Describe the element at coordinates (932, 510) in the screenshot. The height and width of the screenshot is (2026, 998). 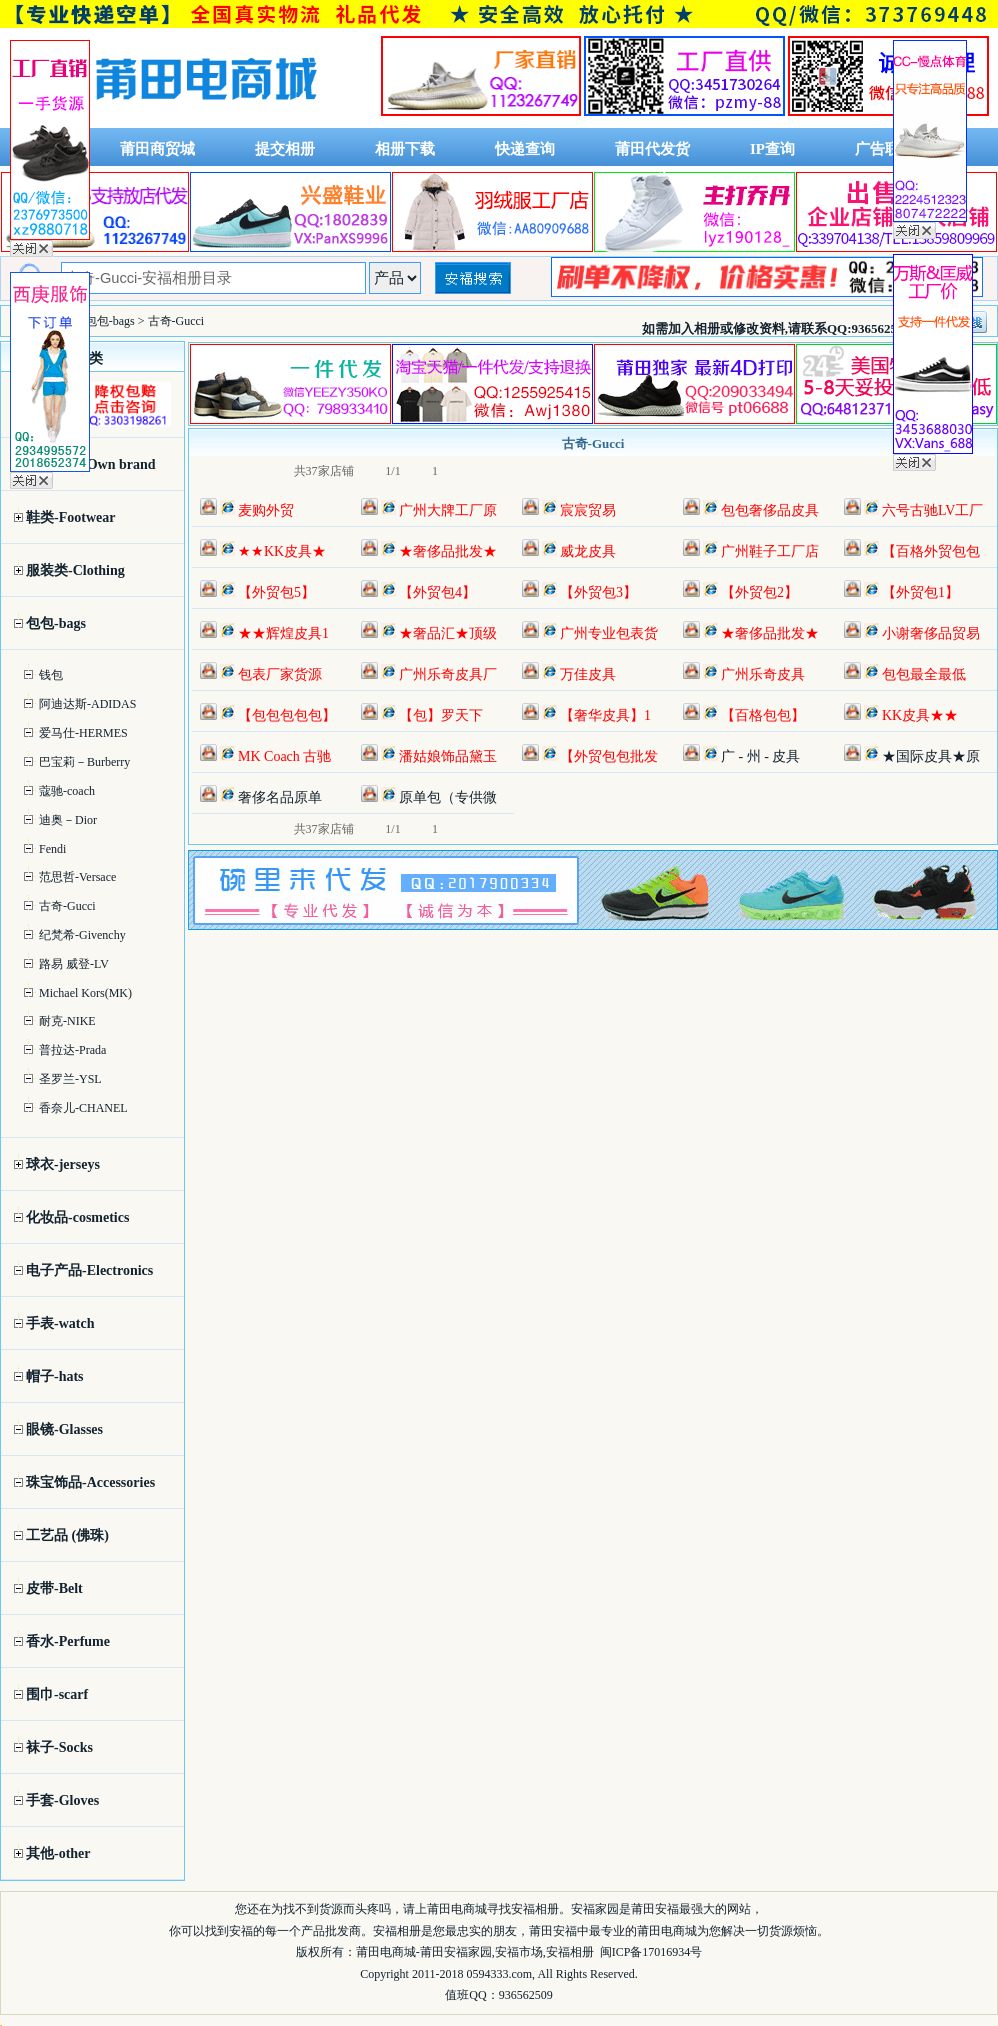
I see `六号古驰LV工厂` at that location.